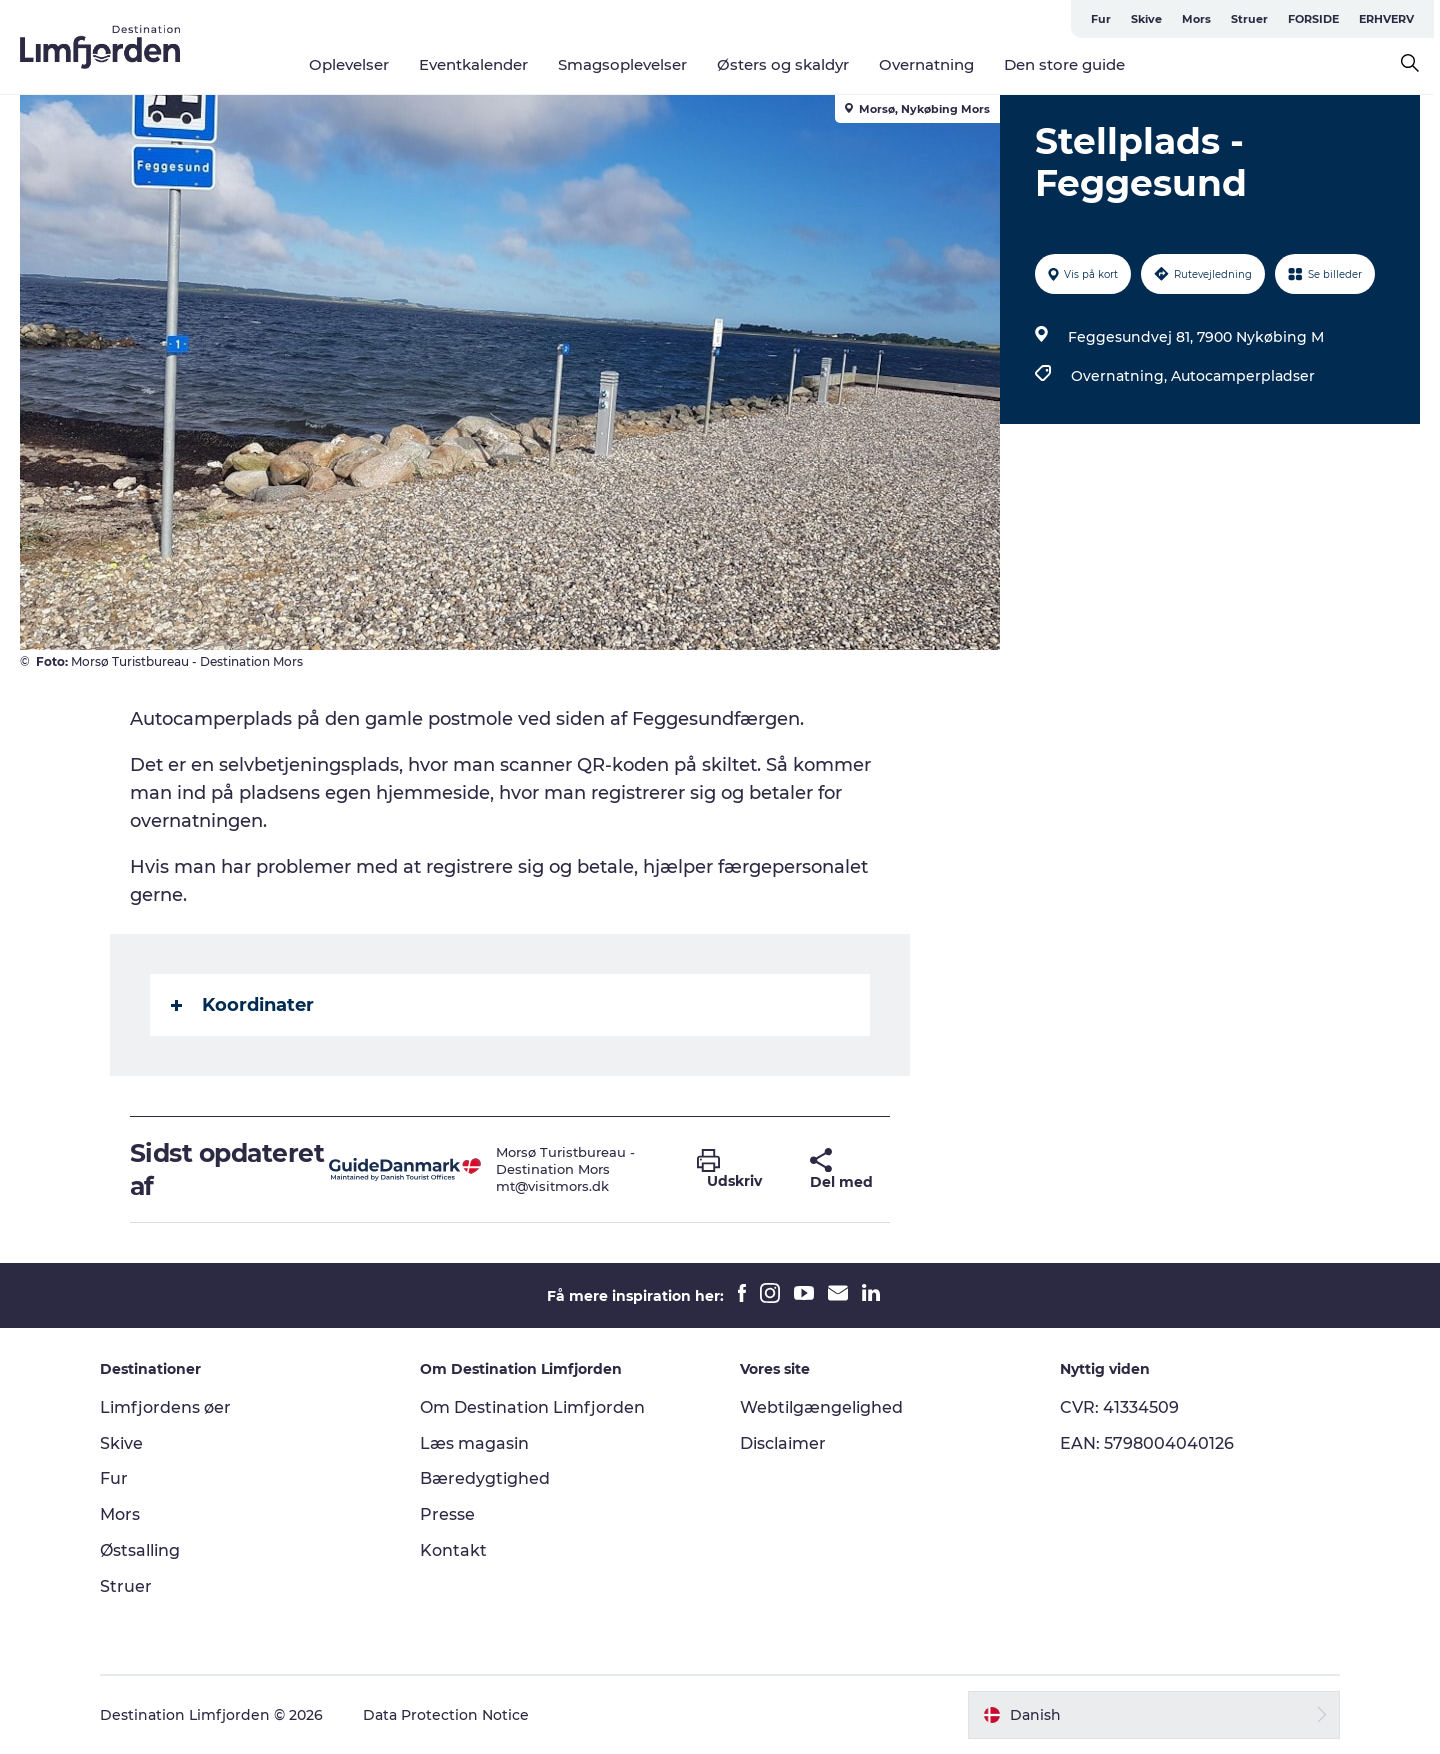 The height and width of the screenshot is (1754, 1440). Describe the element at coordinates (1392, 19) in the screenshot. I see `ERHVERV` at that location.